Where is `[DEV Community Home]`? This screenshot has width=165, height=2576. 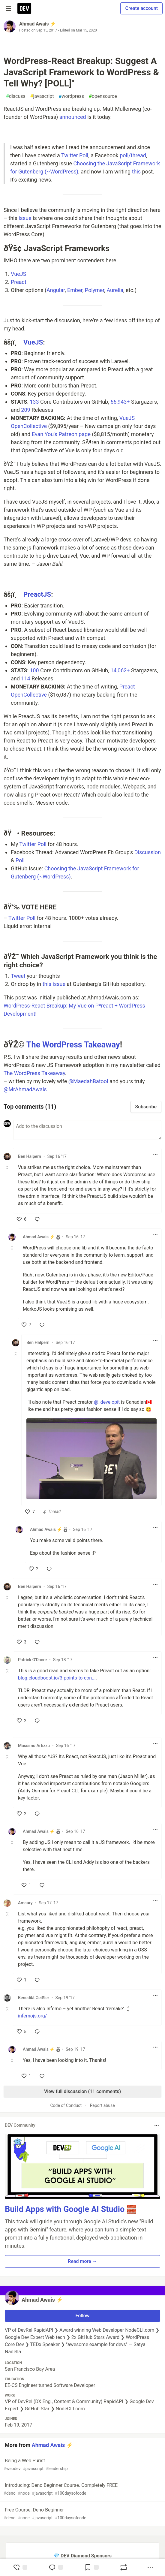
[DEV Community Home] is located at coordinates (24, 8).